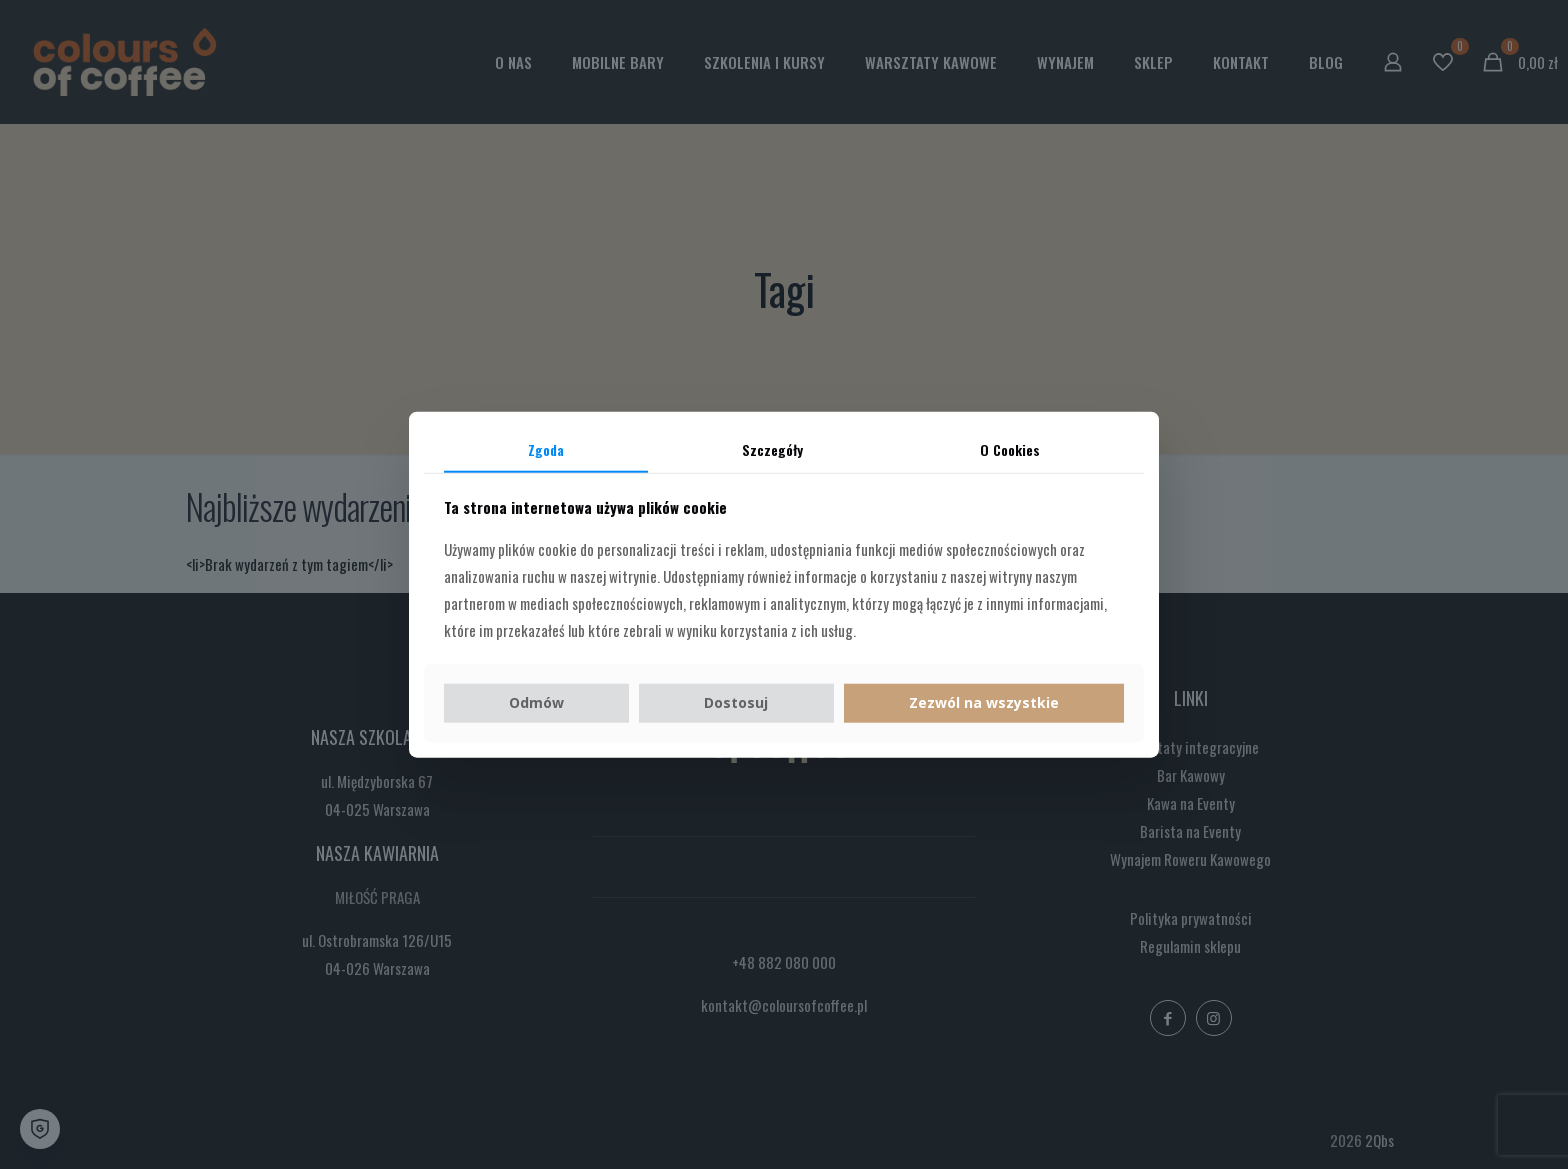 Image resolution: width=1568 pixels, height=1169 pixels. What do you see at coordinates (772, 448) in the screenshot?
I see `Szczegóły` at bounding box center [772, 448].